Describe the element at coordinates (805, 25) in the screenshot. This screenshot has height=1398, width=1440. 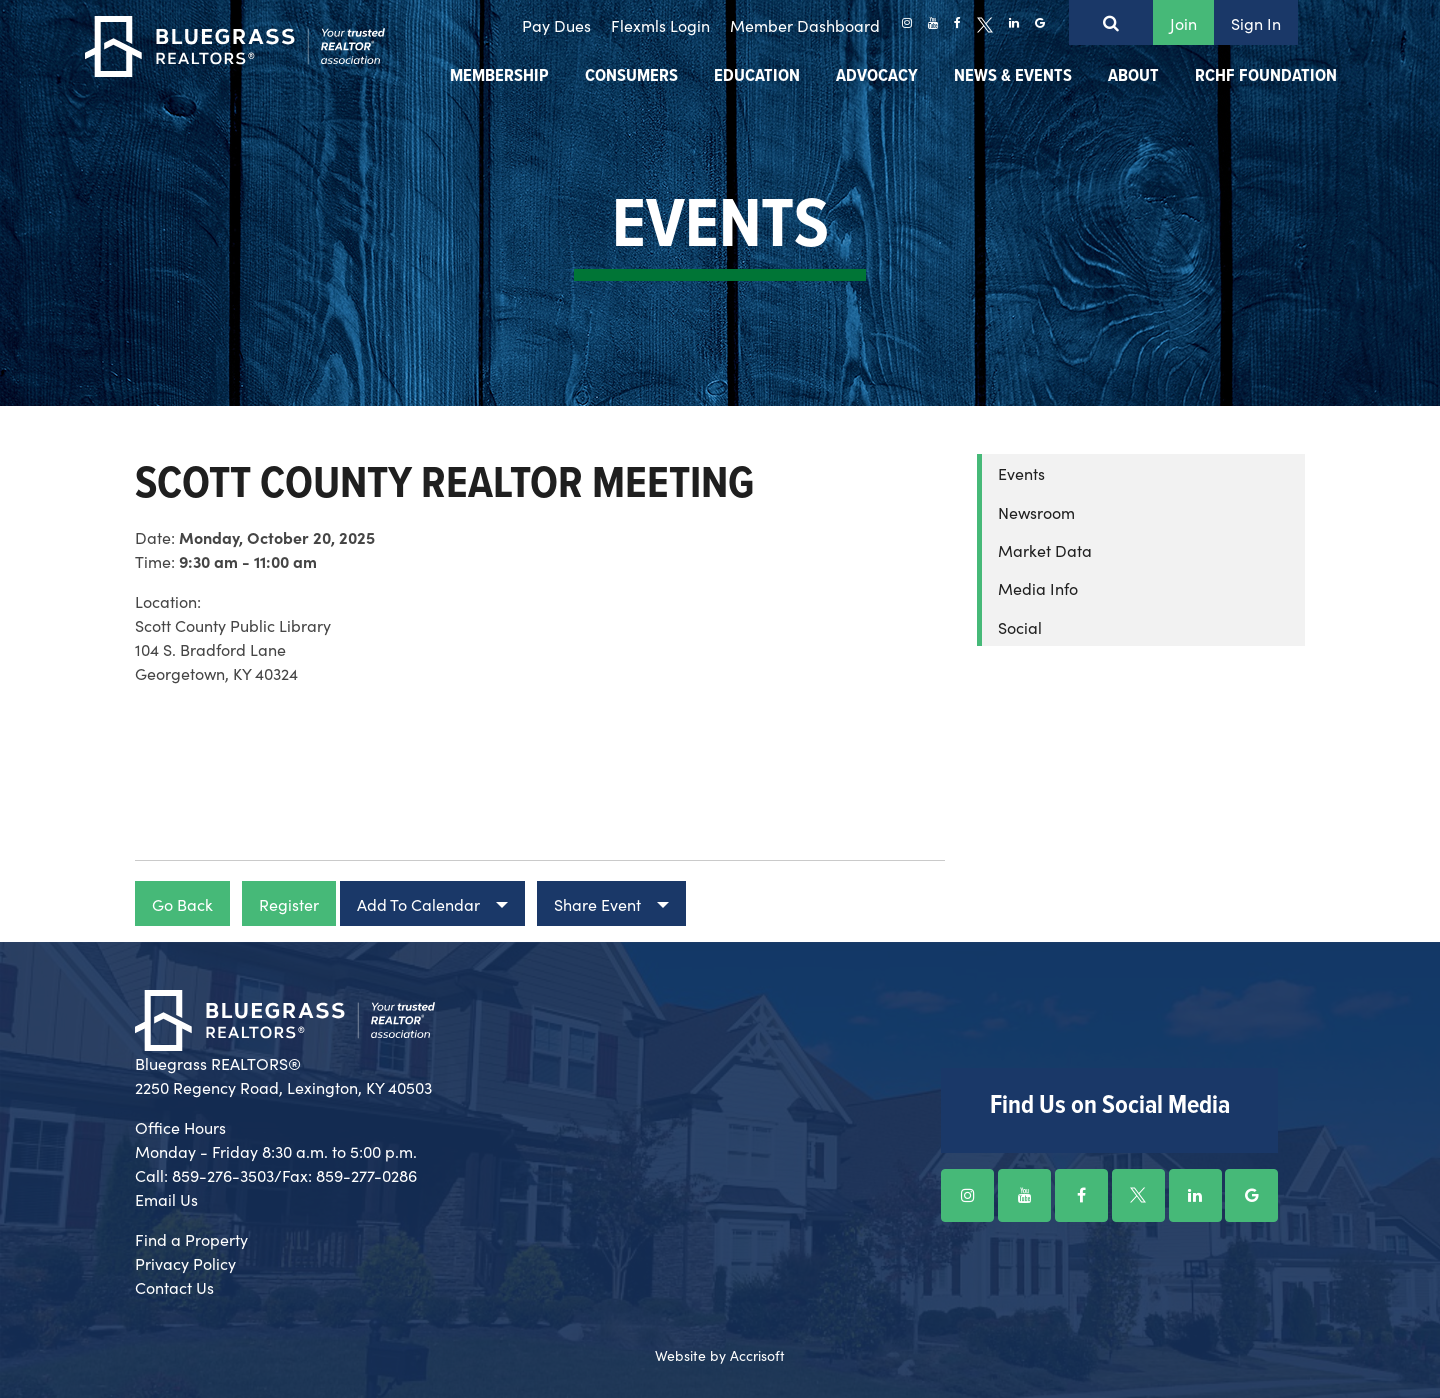
I see `Member Dashboard` at that location.